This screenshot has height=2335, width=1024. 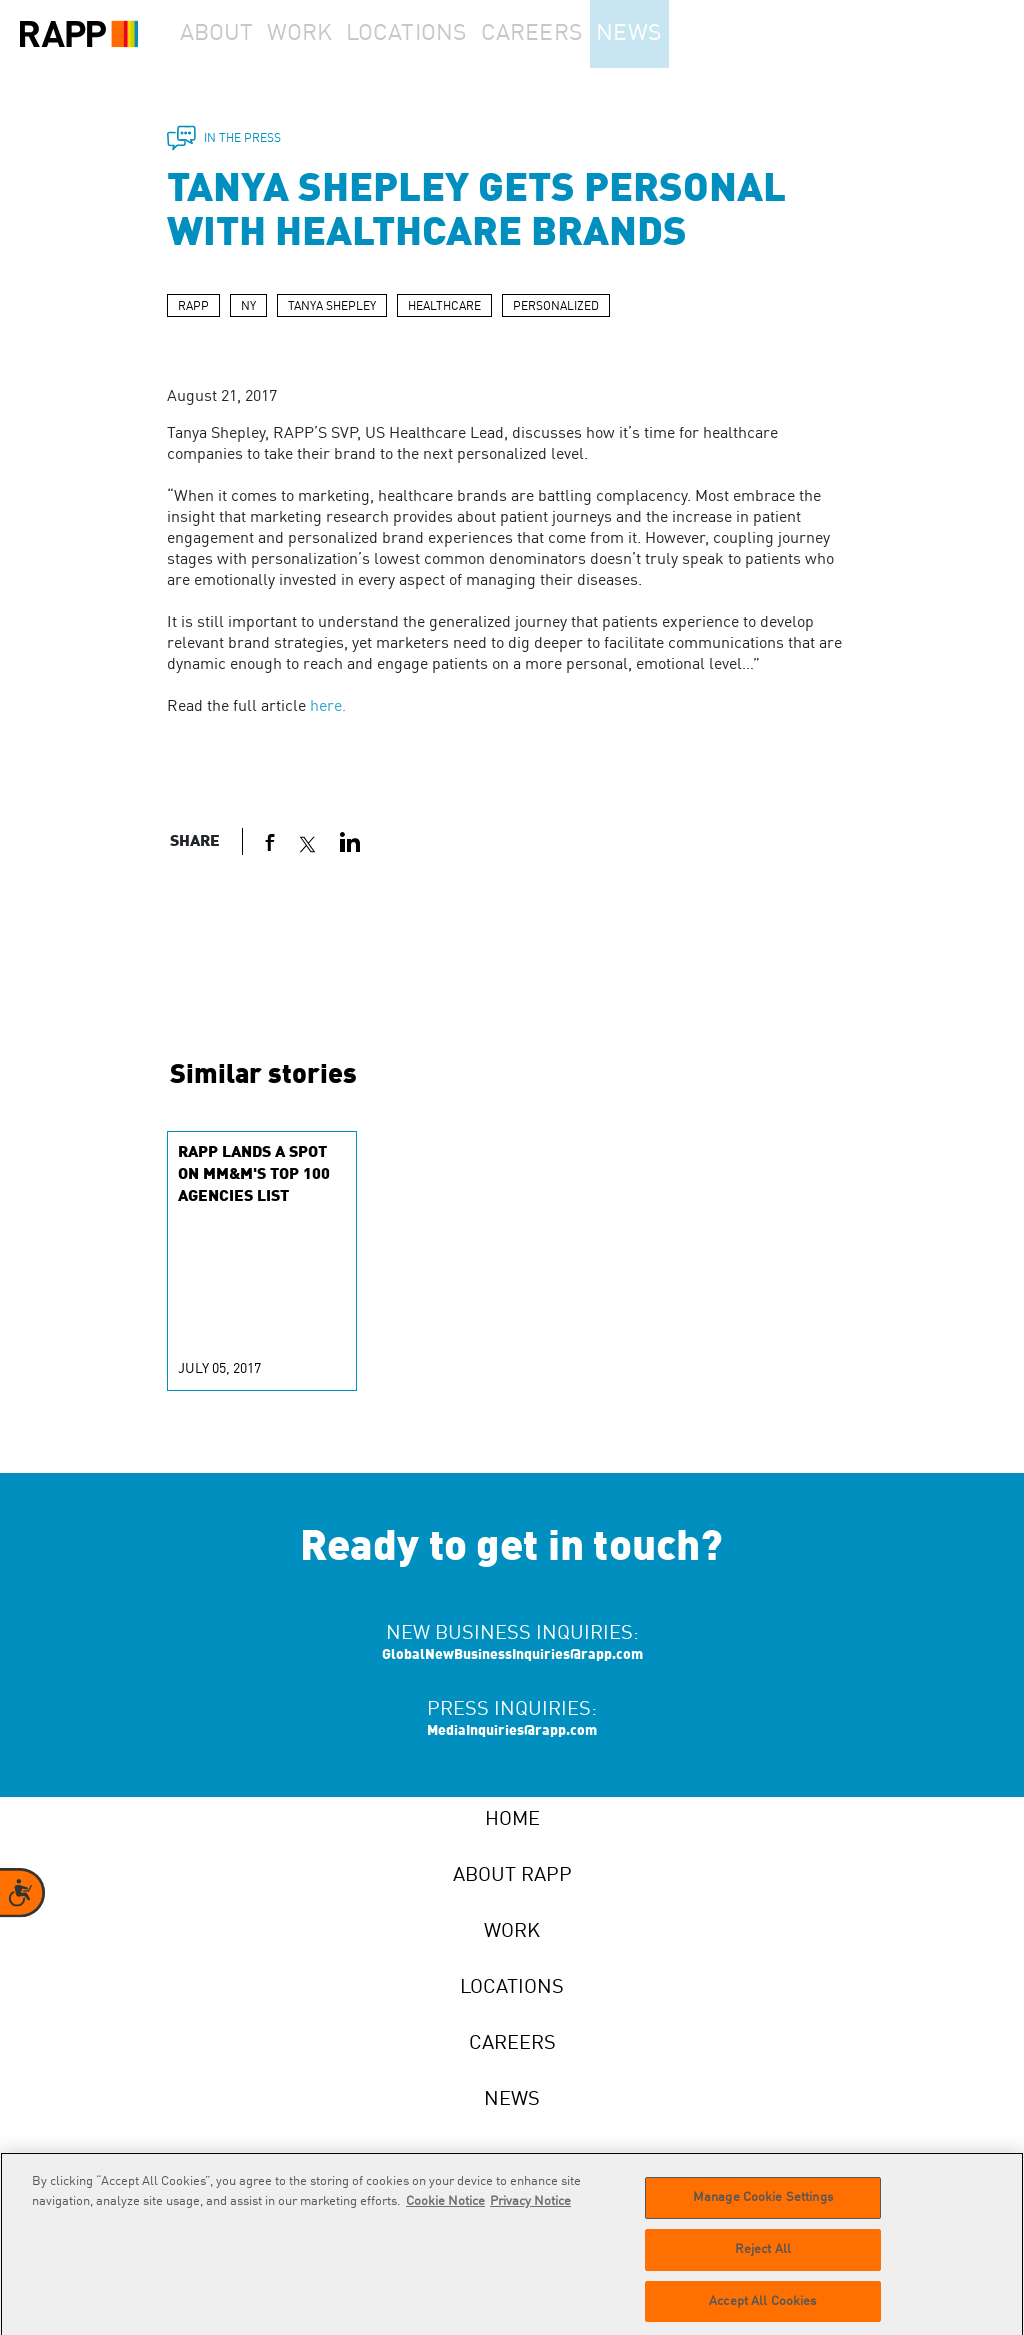 What do you see at coordinates (556, 307) in the screenshot?
I see `PERSONALIZED` at bounding box center [556, 307].